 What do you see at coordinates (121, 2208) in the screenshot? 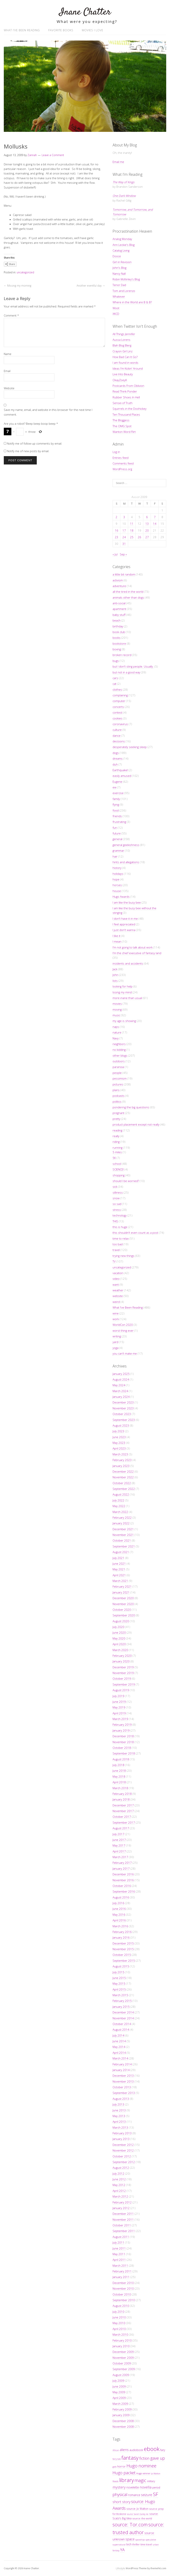
I see `January 2012` at bounding box center [121, 2208].